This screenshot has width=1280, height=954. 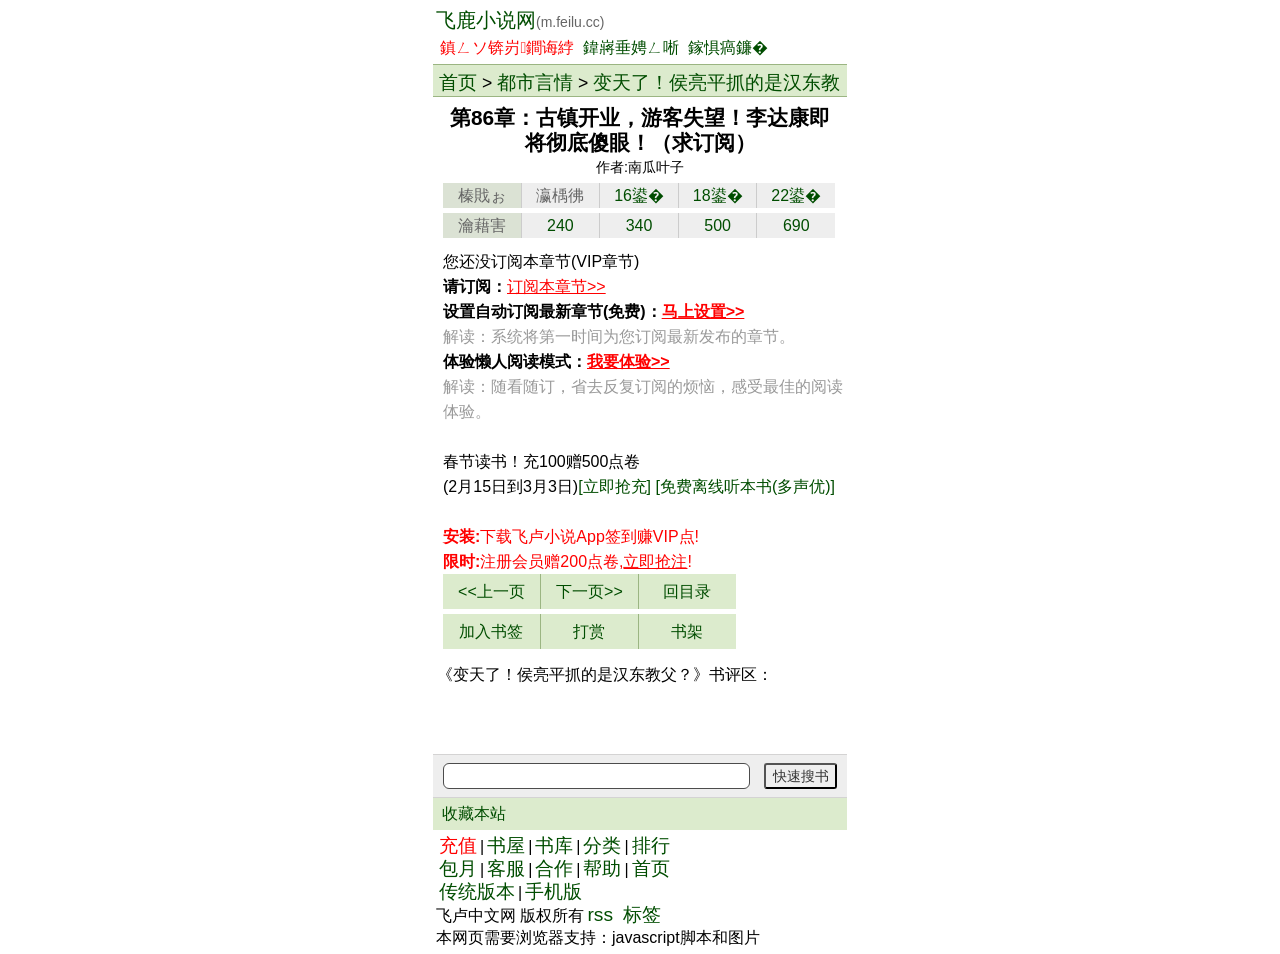 What do you see at coordinates (642, 914) in the screenshot?
I see `标签` at bounding box center [642, 914].